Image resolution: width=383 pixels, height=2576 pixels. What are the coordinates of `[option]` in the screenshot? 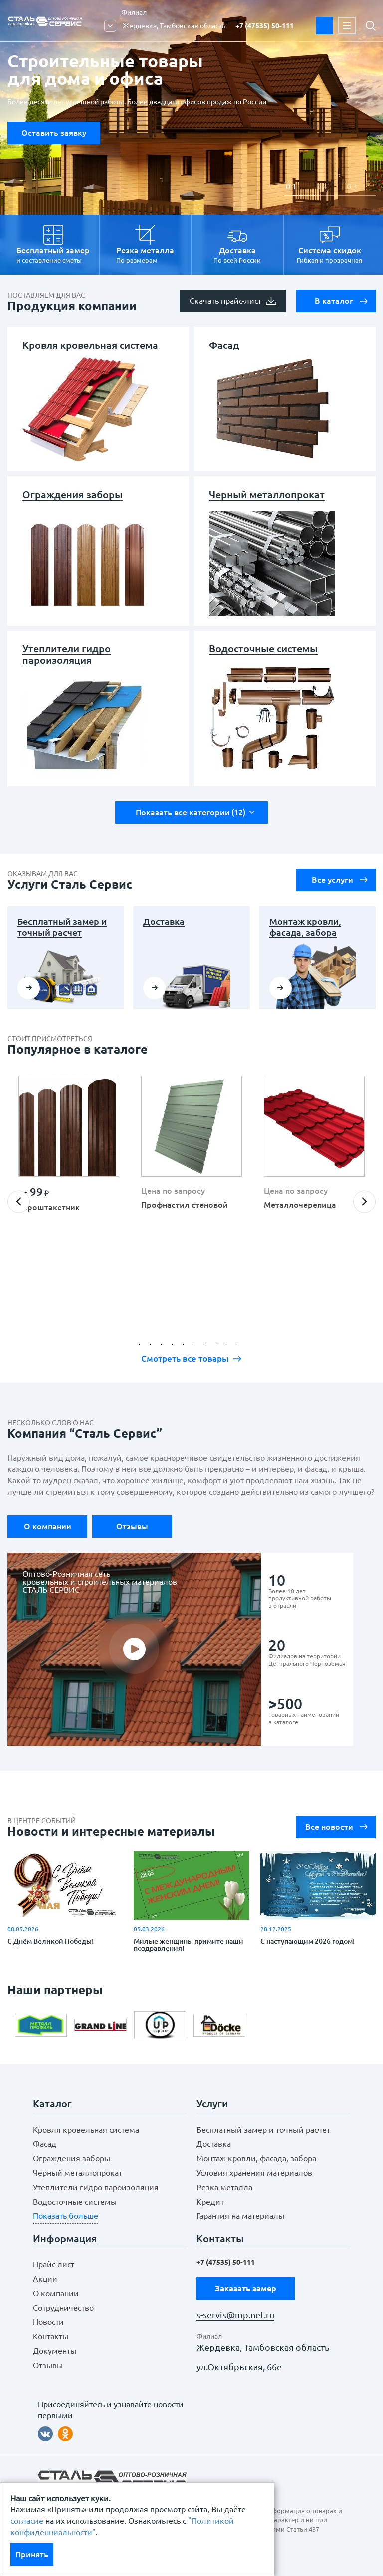 It's located at (68, 1152).